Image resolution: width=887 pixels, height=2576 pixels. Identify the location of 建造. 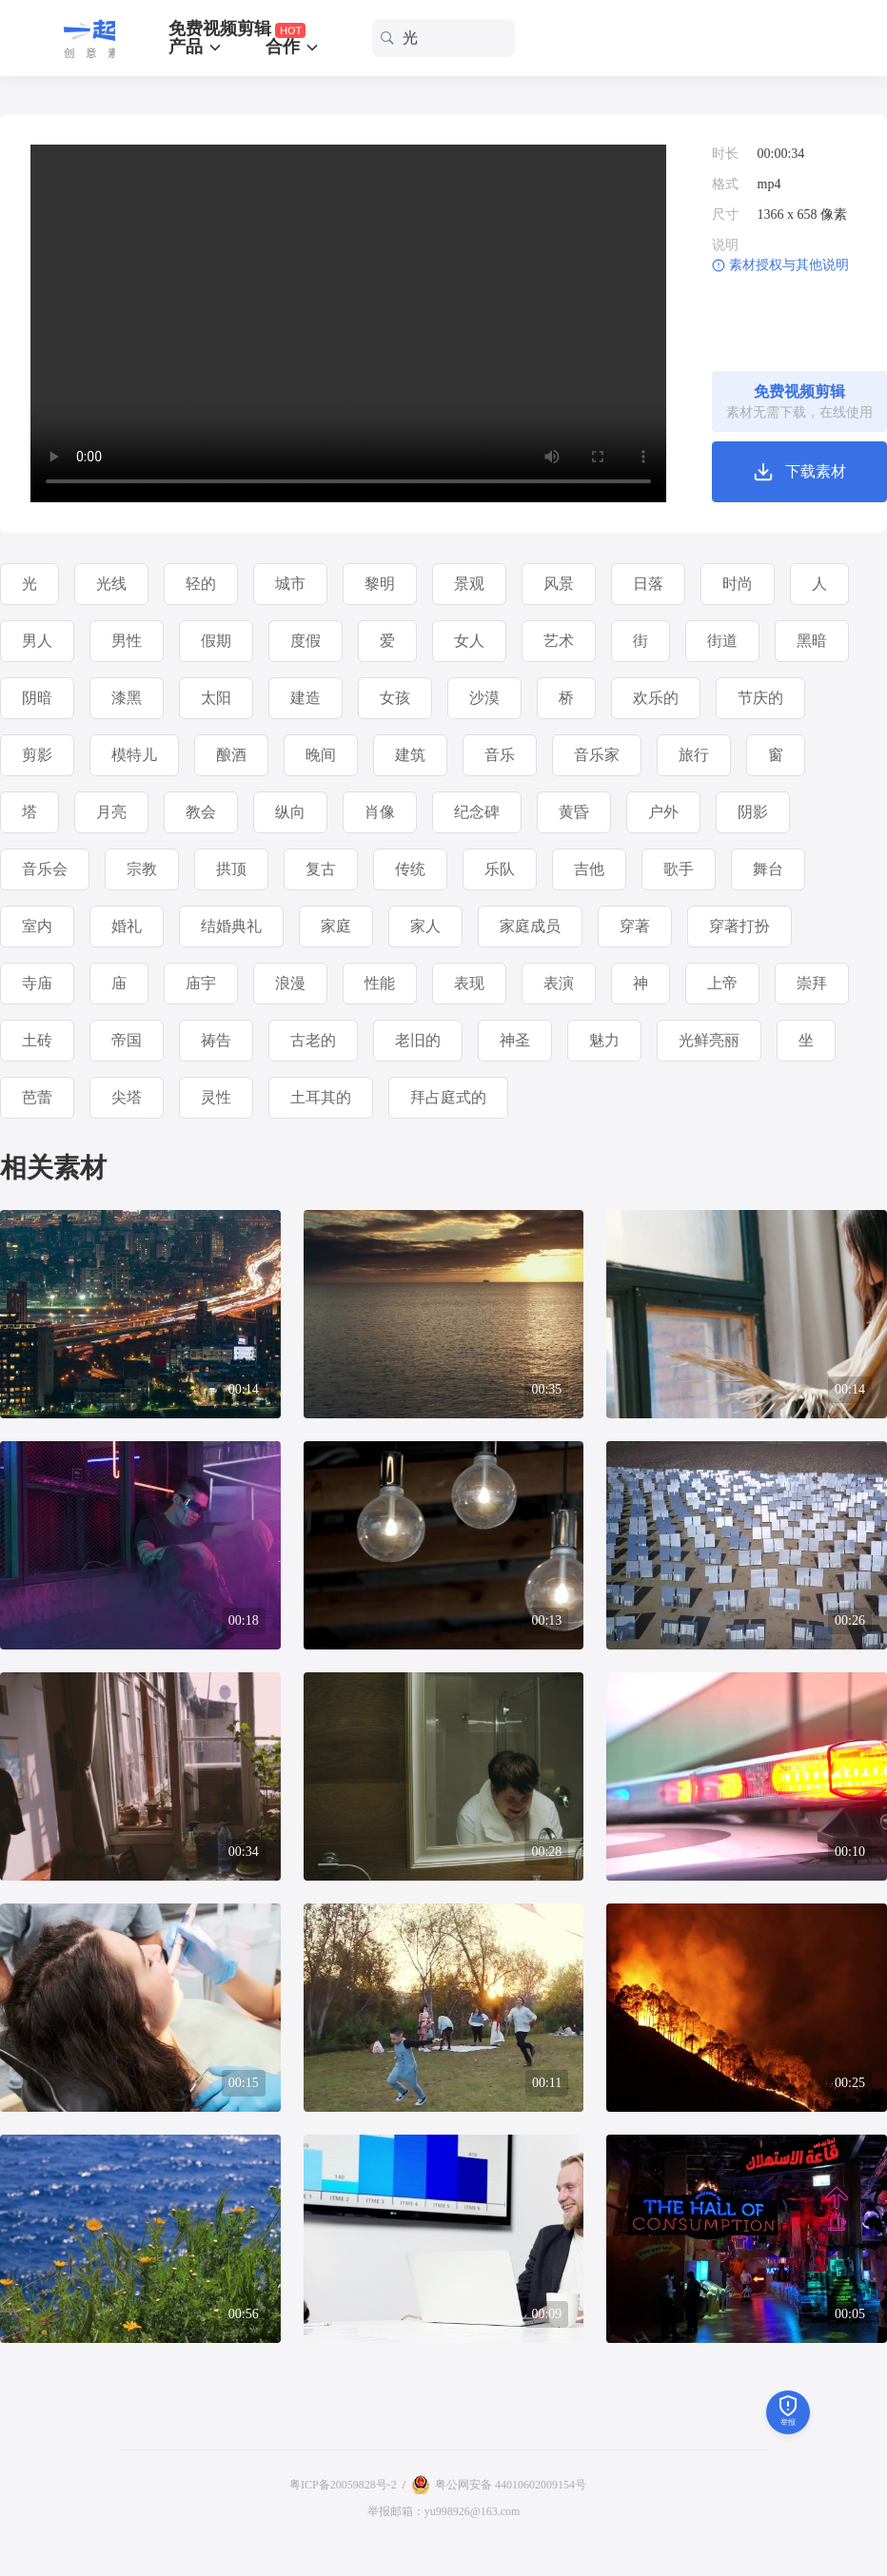
(305, 698).